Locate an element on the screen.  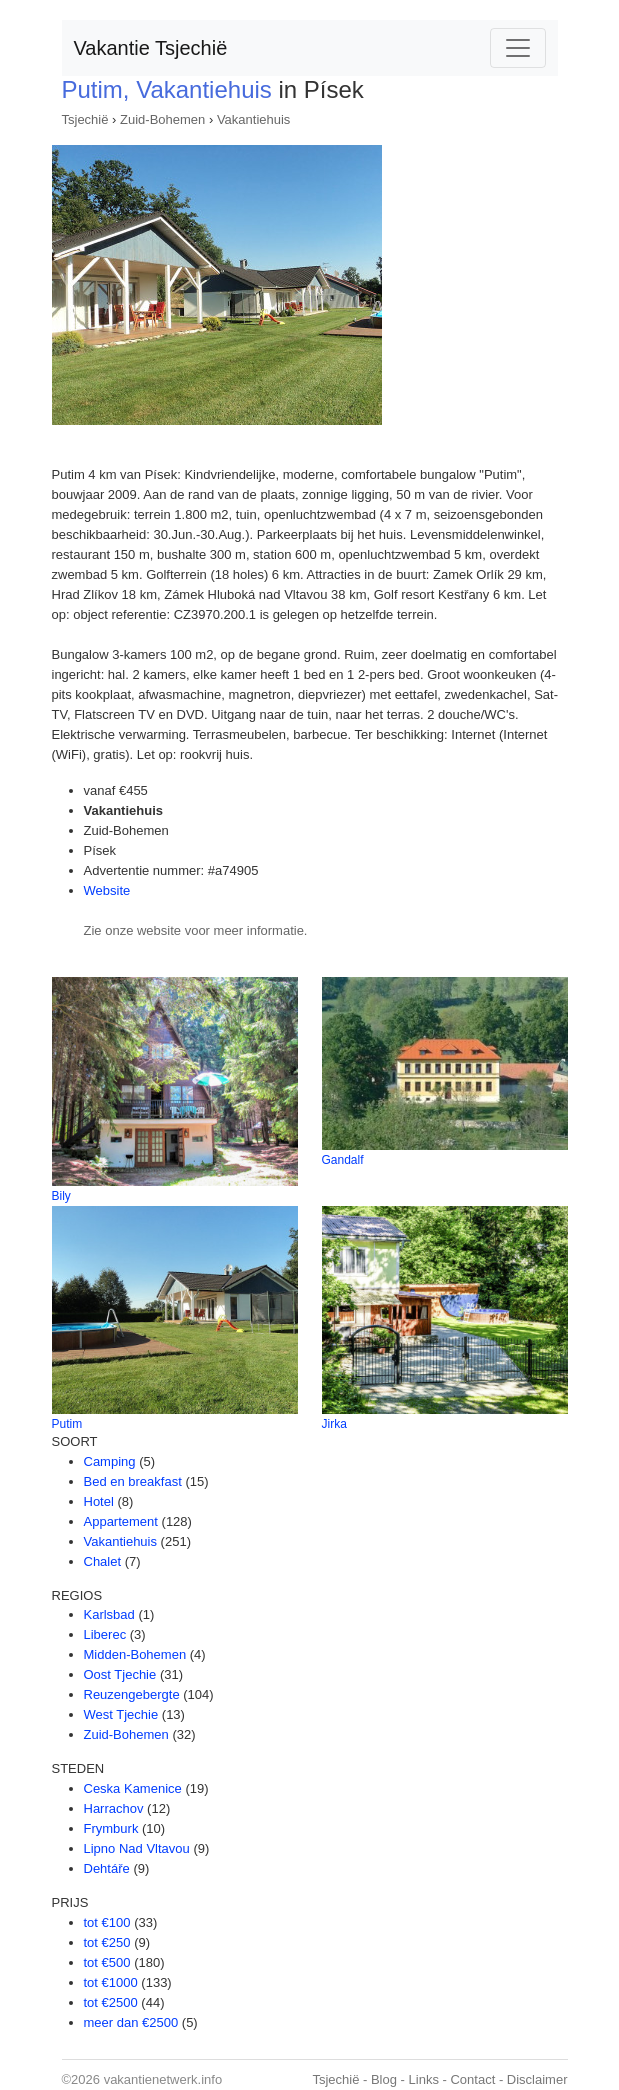
[Toggle navigation] is located at coordinates (518, 48).